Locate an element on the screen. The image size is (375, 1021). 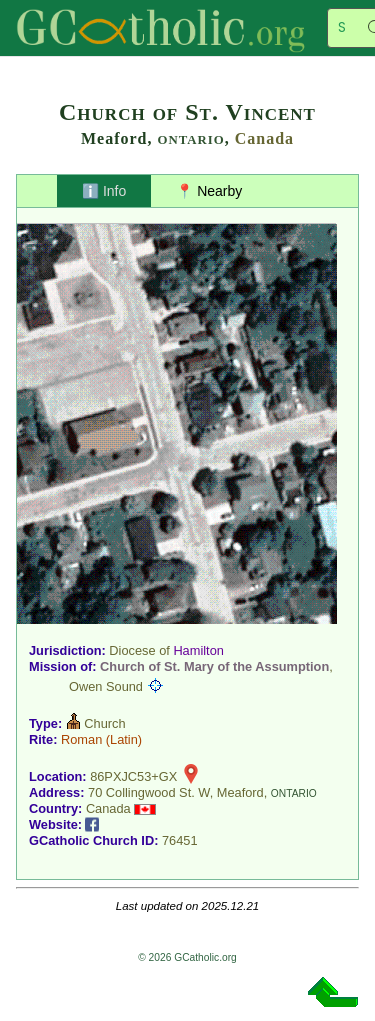
ℹ️ Info is located at coordinates (104, 191).